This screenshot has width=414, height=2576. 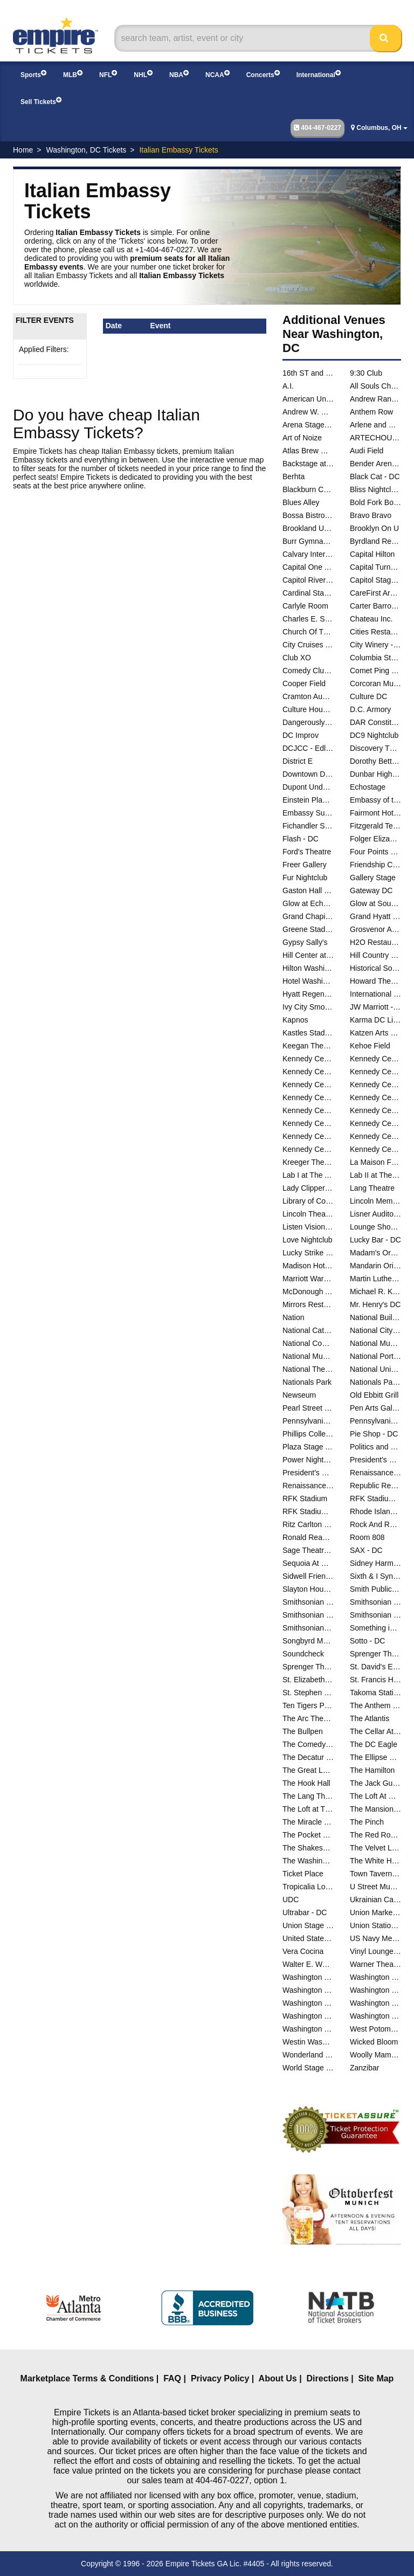 What do you see at coordinates (220, 2378) in the screenshot?
I see `Privacy Policy` at bounding box center [220, 2378].